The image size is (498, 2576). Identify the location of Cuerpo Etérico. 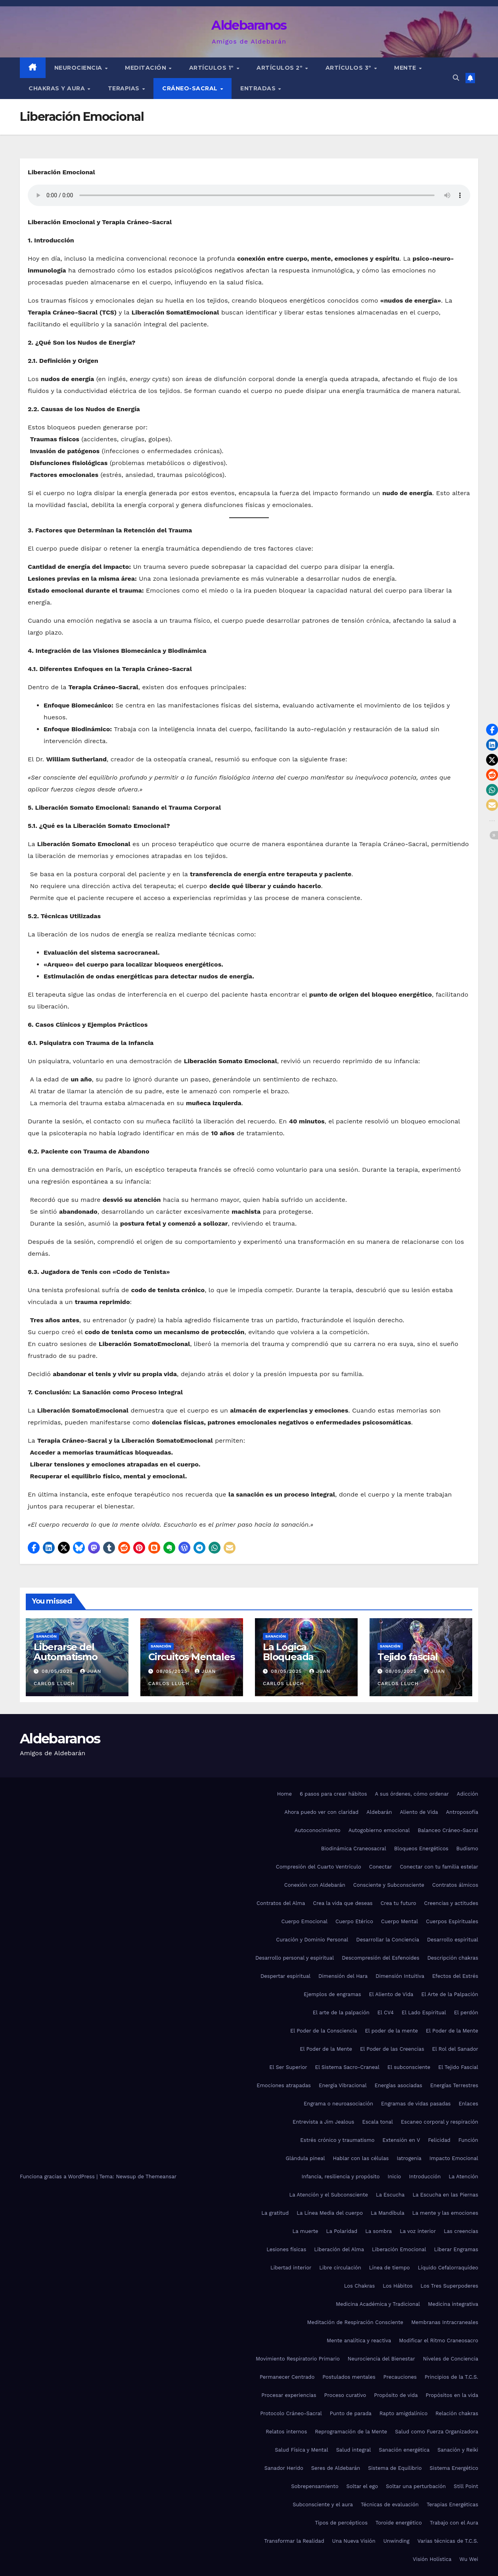
(354, 1921).